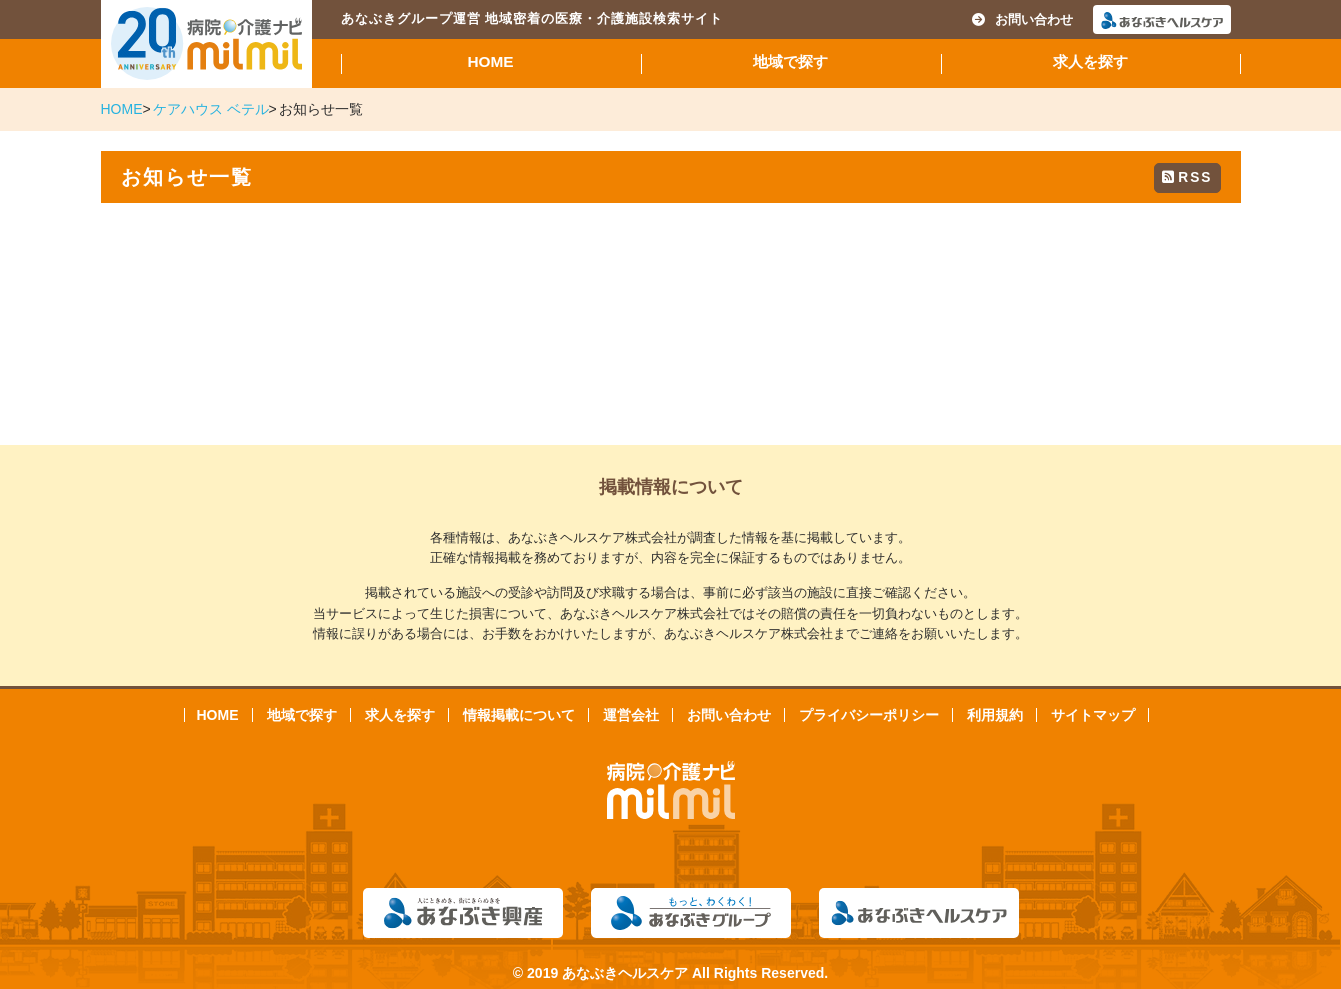  What do you see at coordinates (1090, 61) in the screenshot?
I see `求人を探す` at bounding box center [1090, 61].